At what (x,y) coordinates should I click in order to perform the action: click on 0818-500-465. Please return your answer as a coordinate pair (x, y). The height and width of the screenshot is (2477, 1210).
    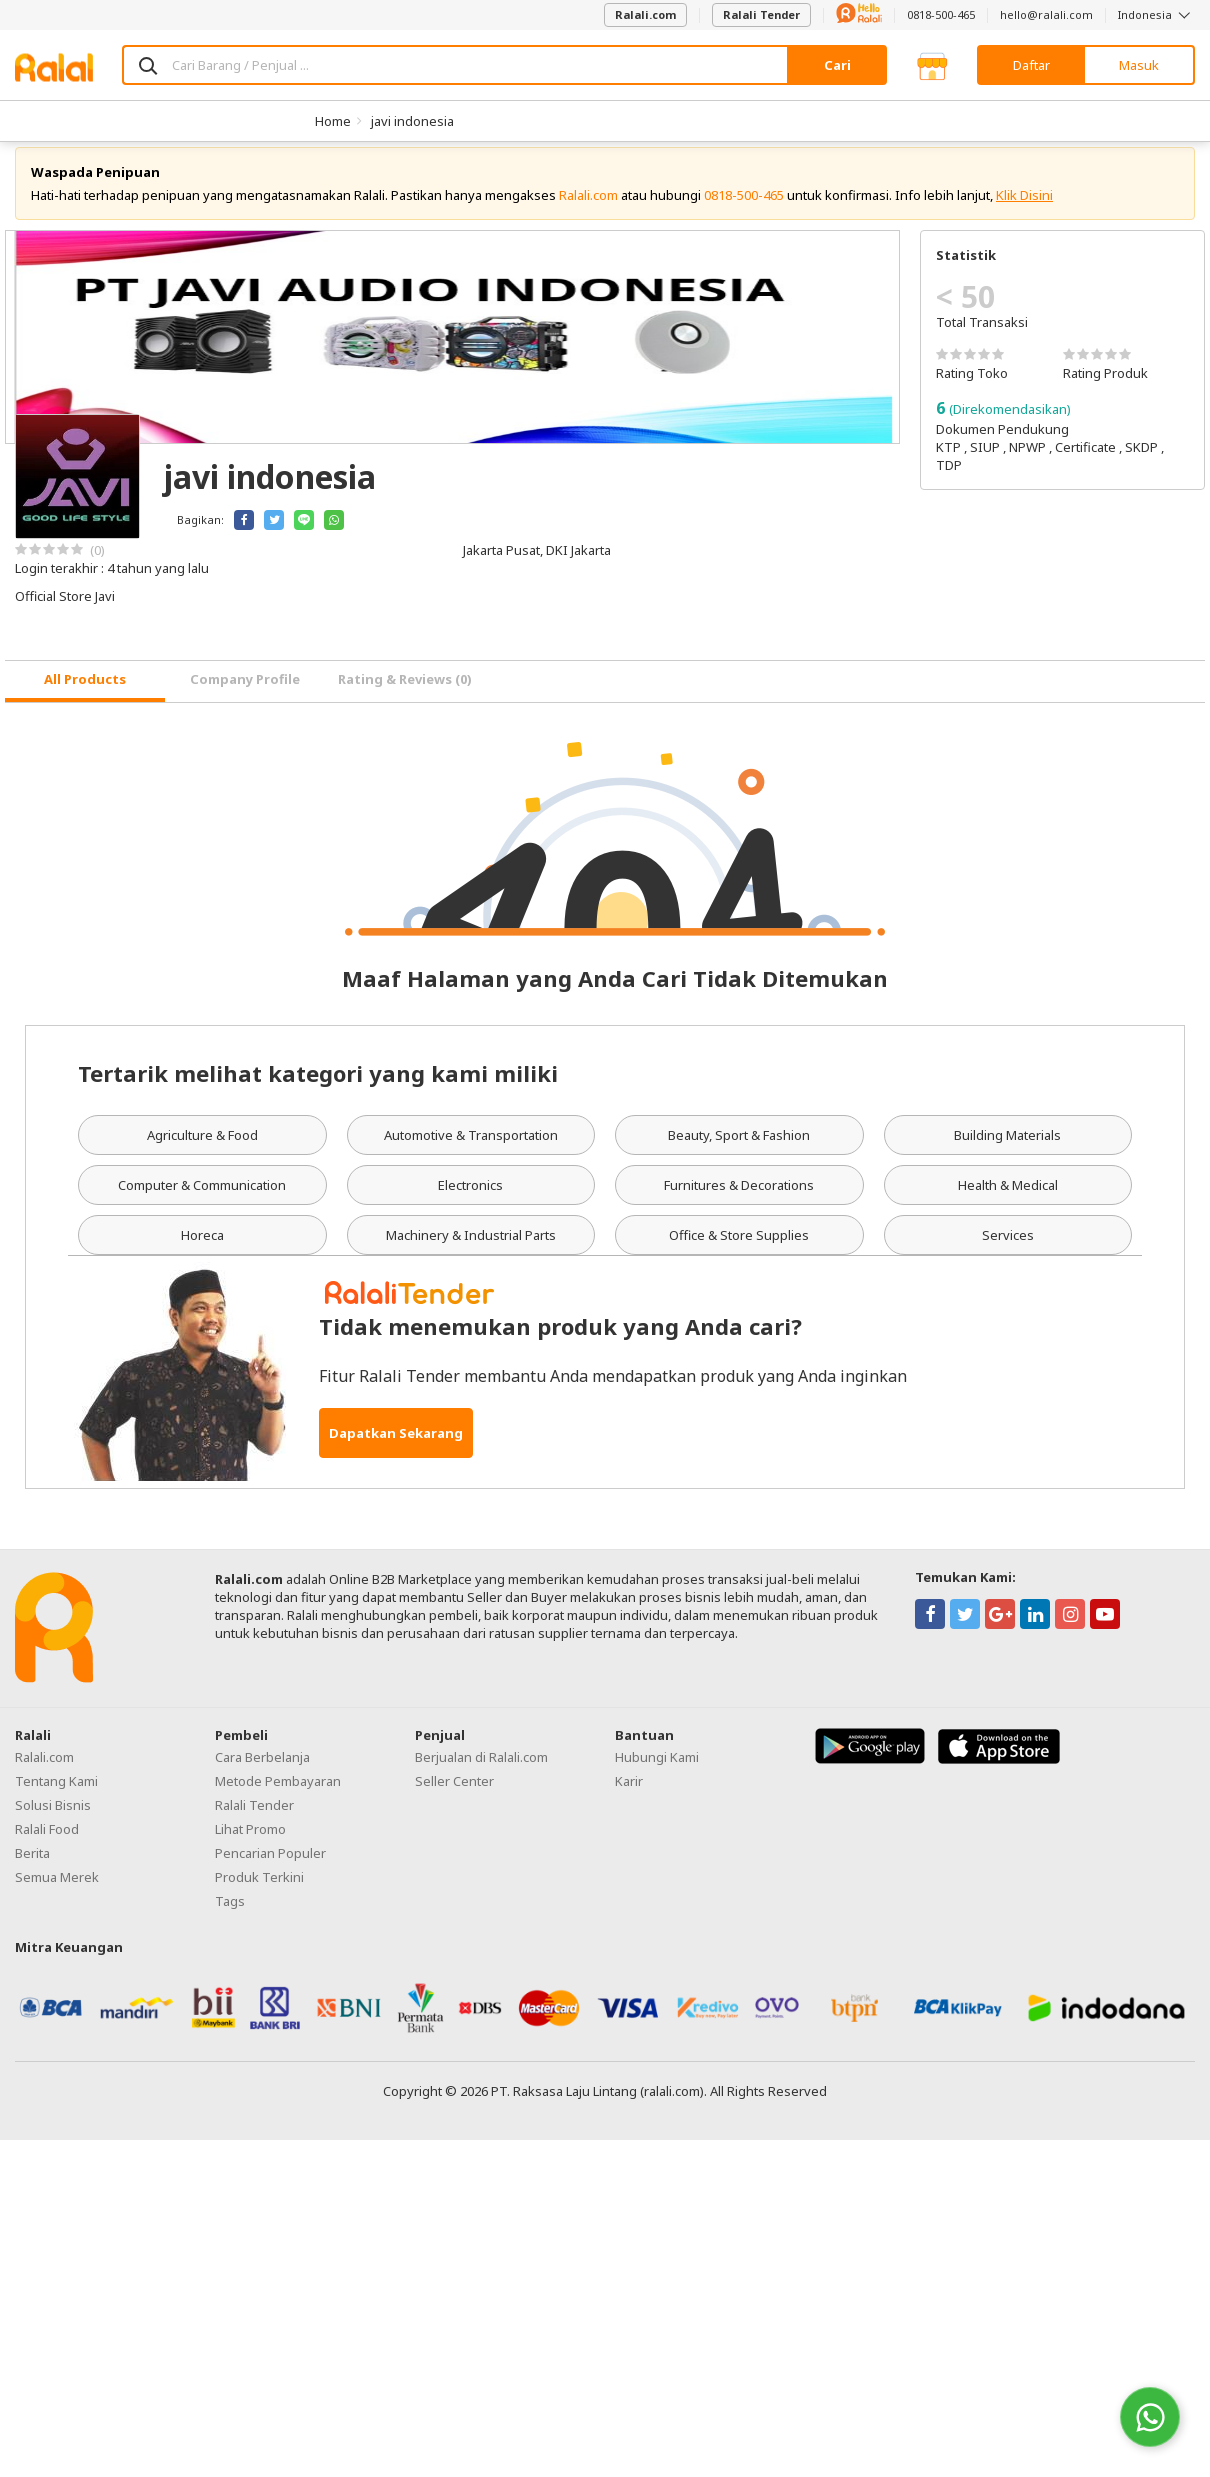
    Looking at the image, I should click on (941, 14).